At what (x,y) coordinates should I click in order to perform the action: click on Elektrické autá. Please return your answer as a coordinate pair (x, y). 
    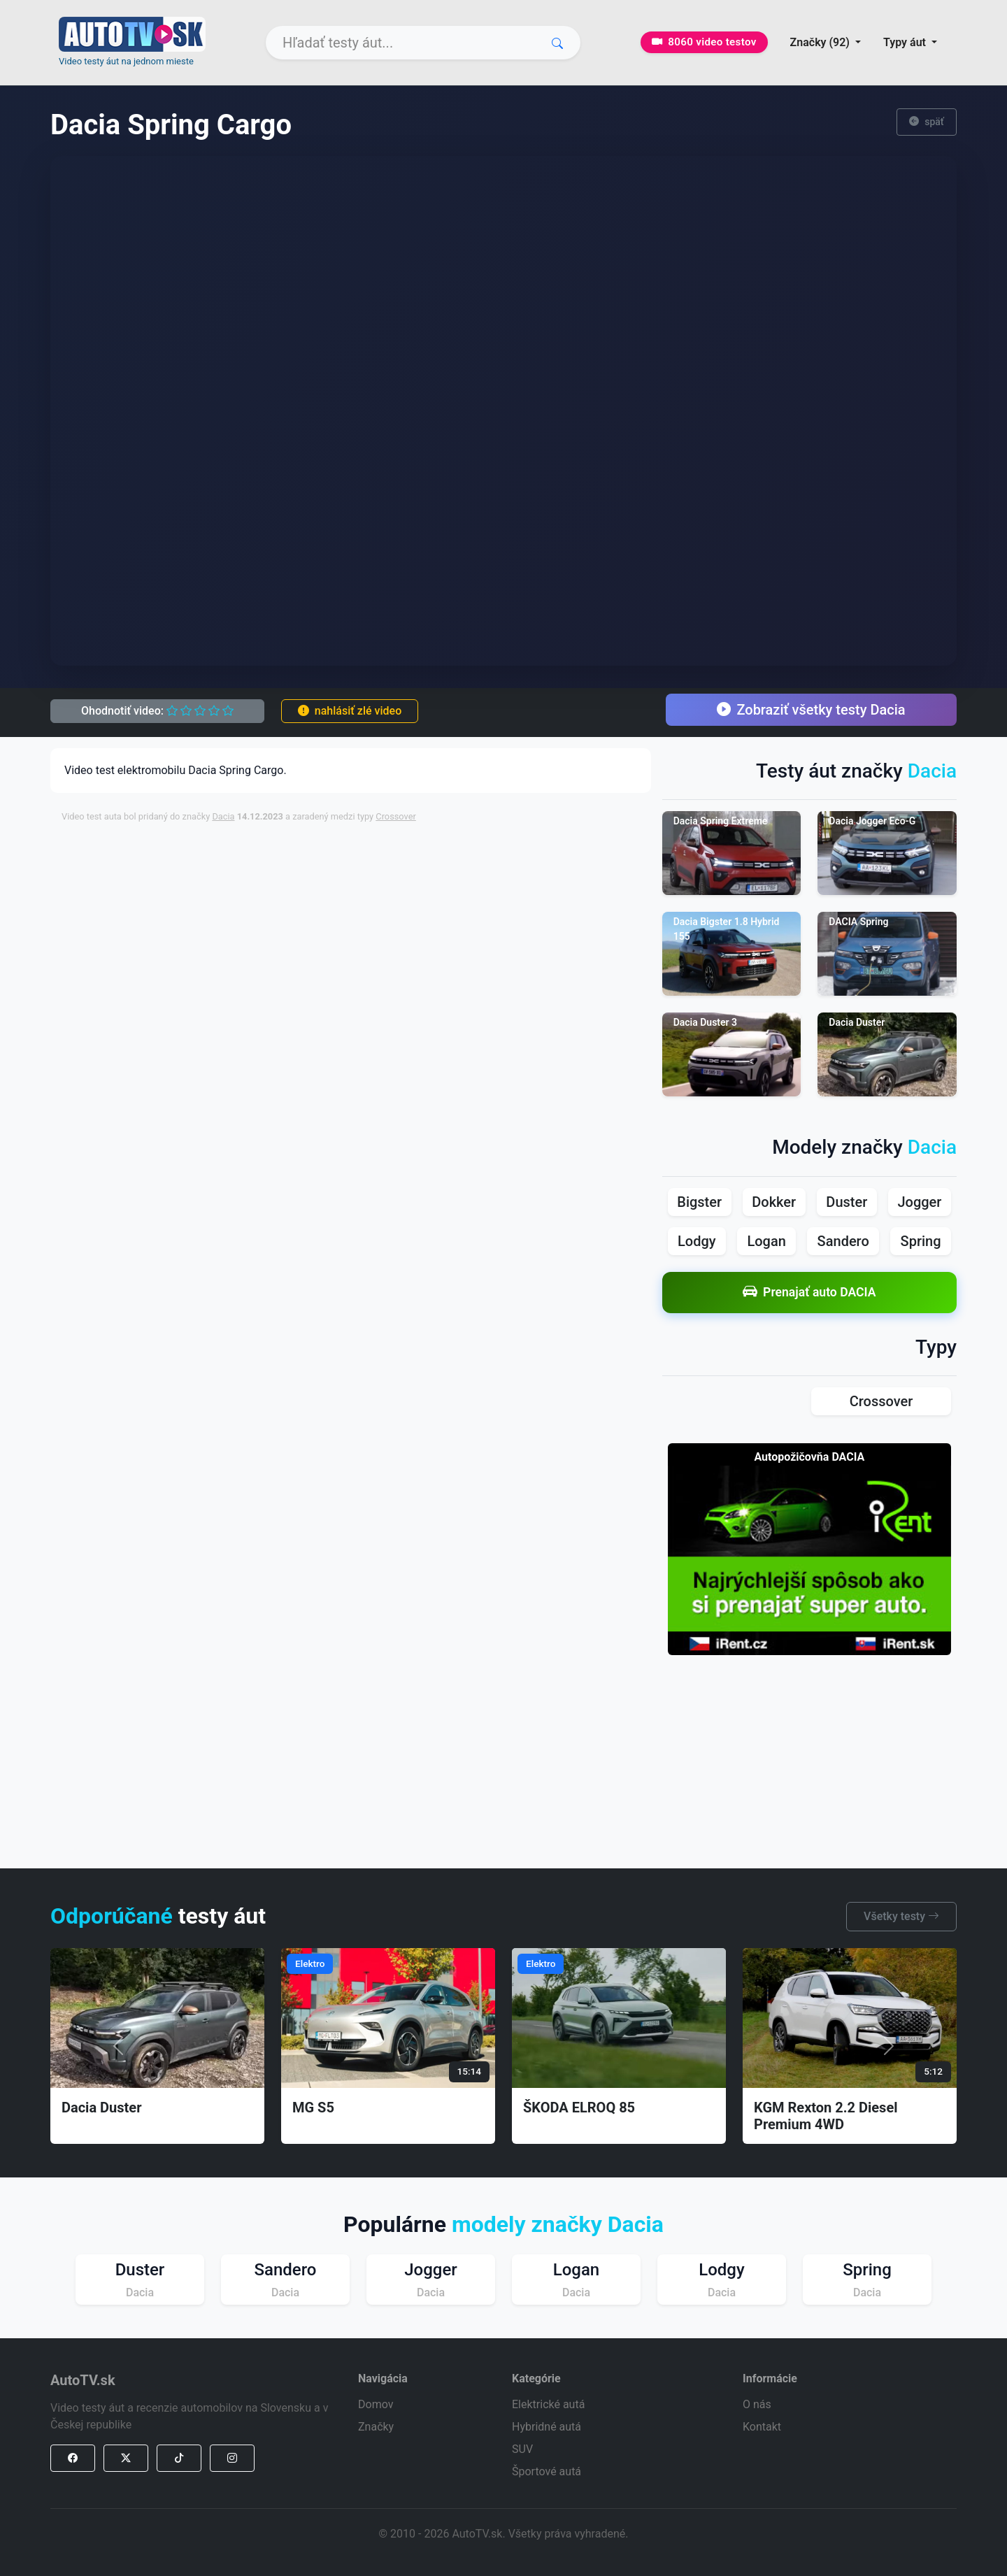
    Looking at the image, I should click on (548, 2404).